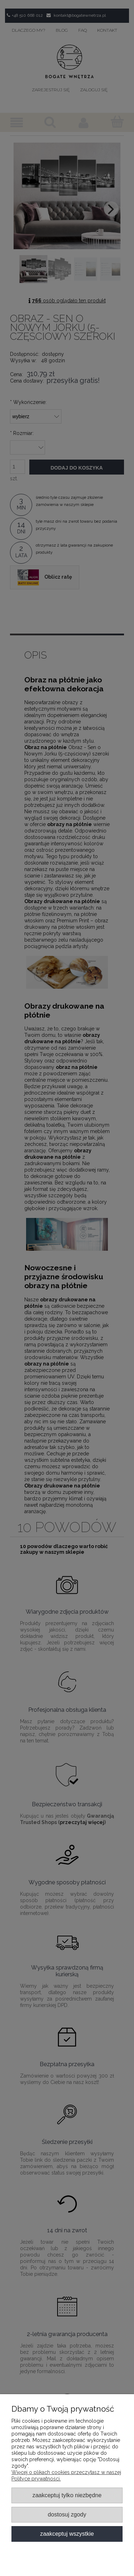 The image size is (134, 2576). Describe the element at coordinates (67, 2514) in the screenshot. I see `Dostosuj zgody` at that location.